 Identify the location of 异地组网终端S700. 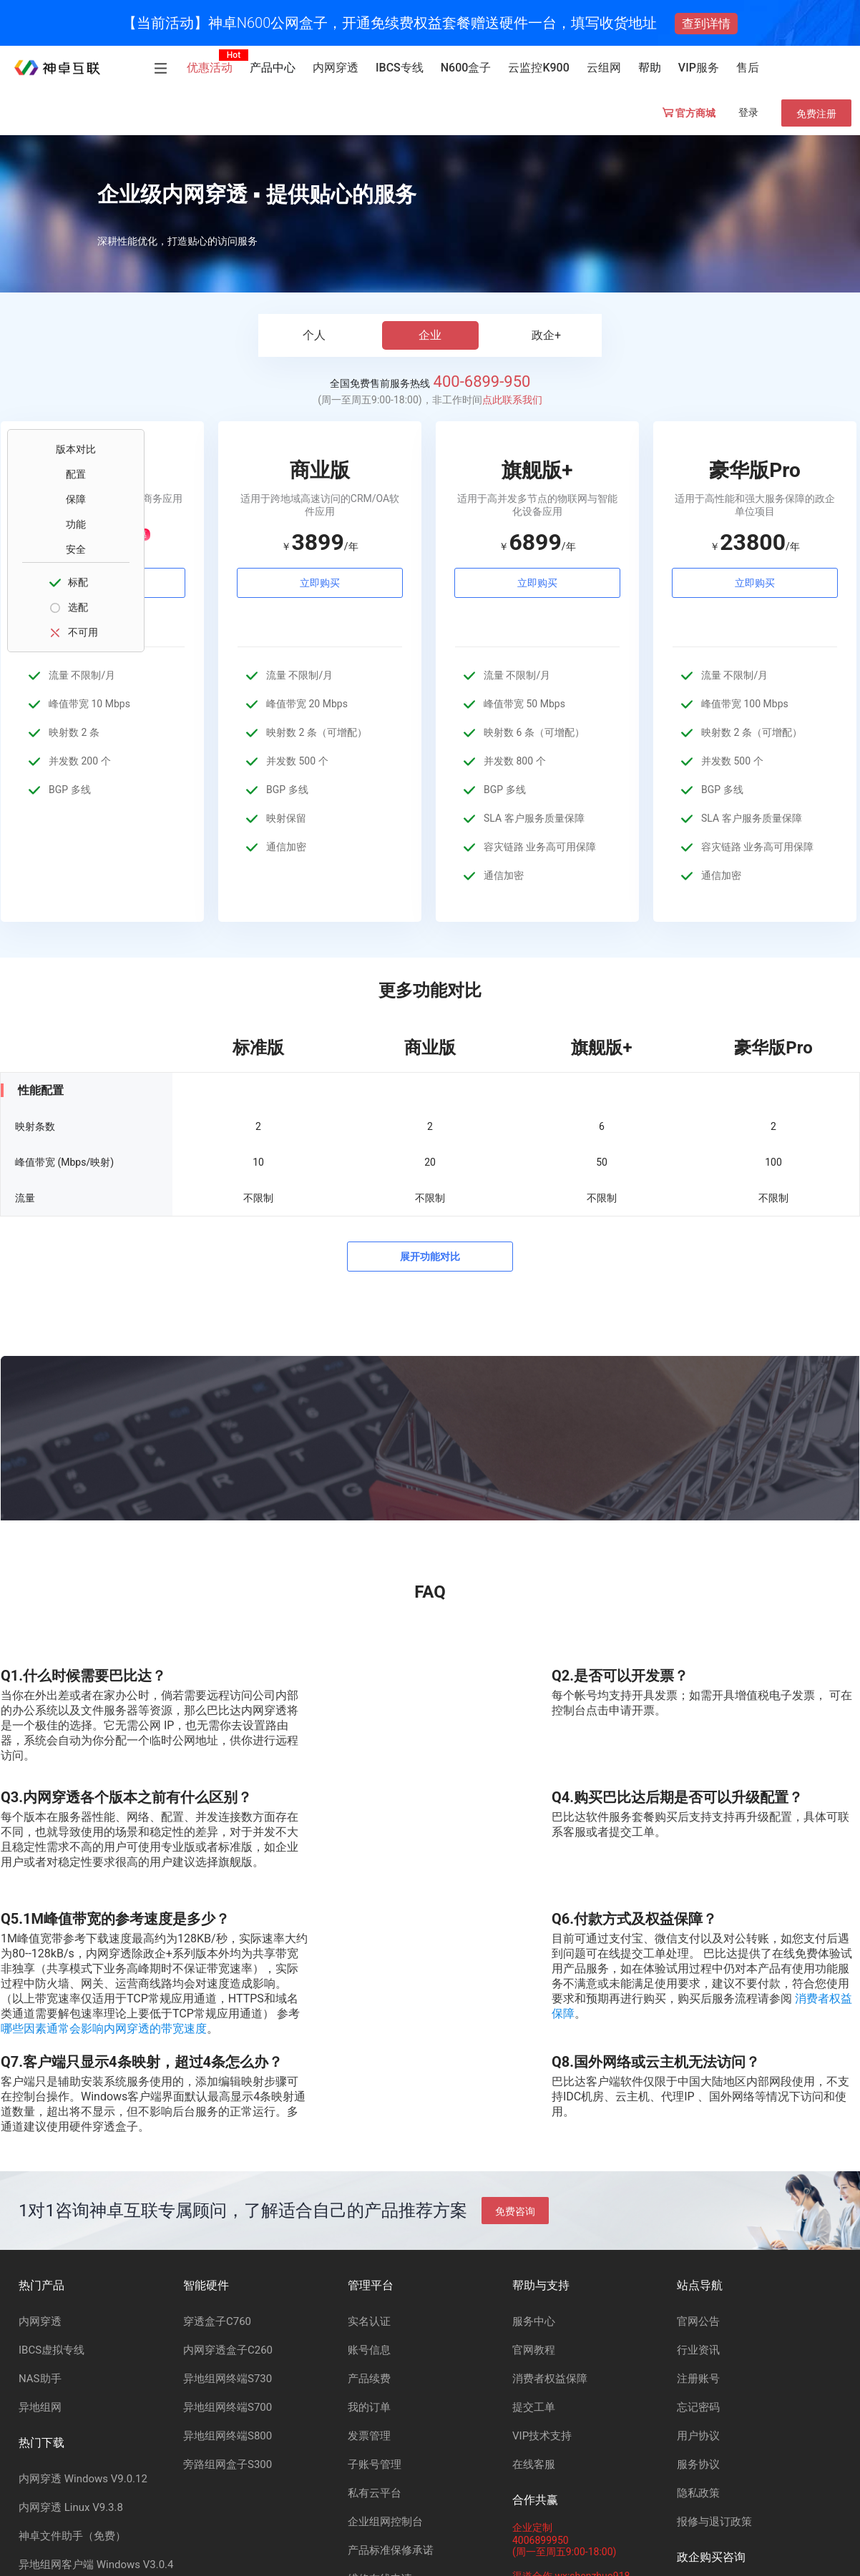
(227, 2407).